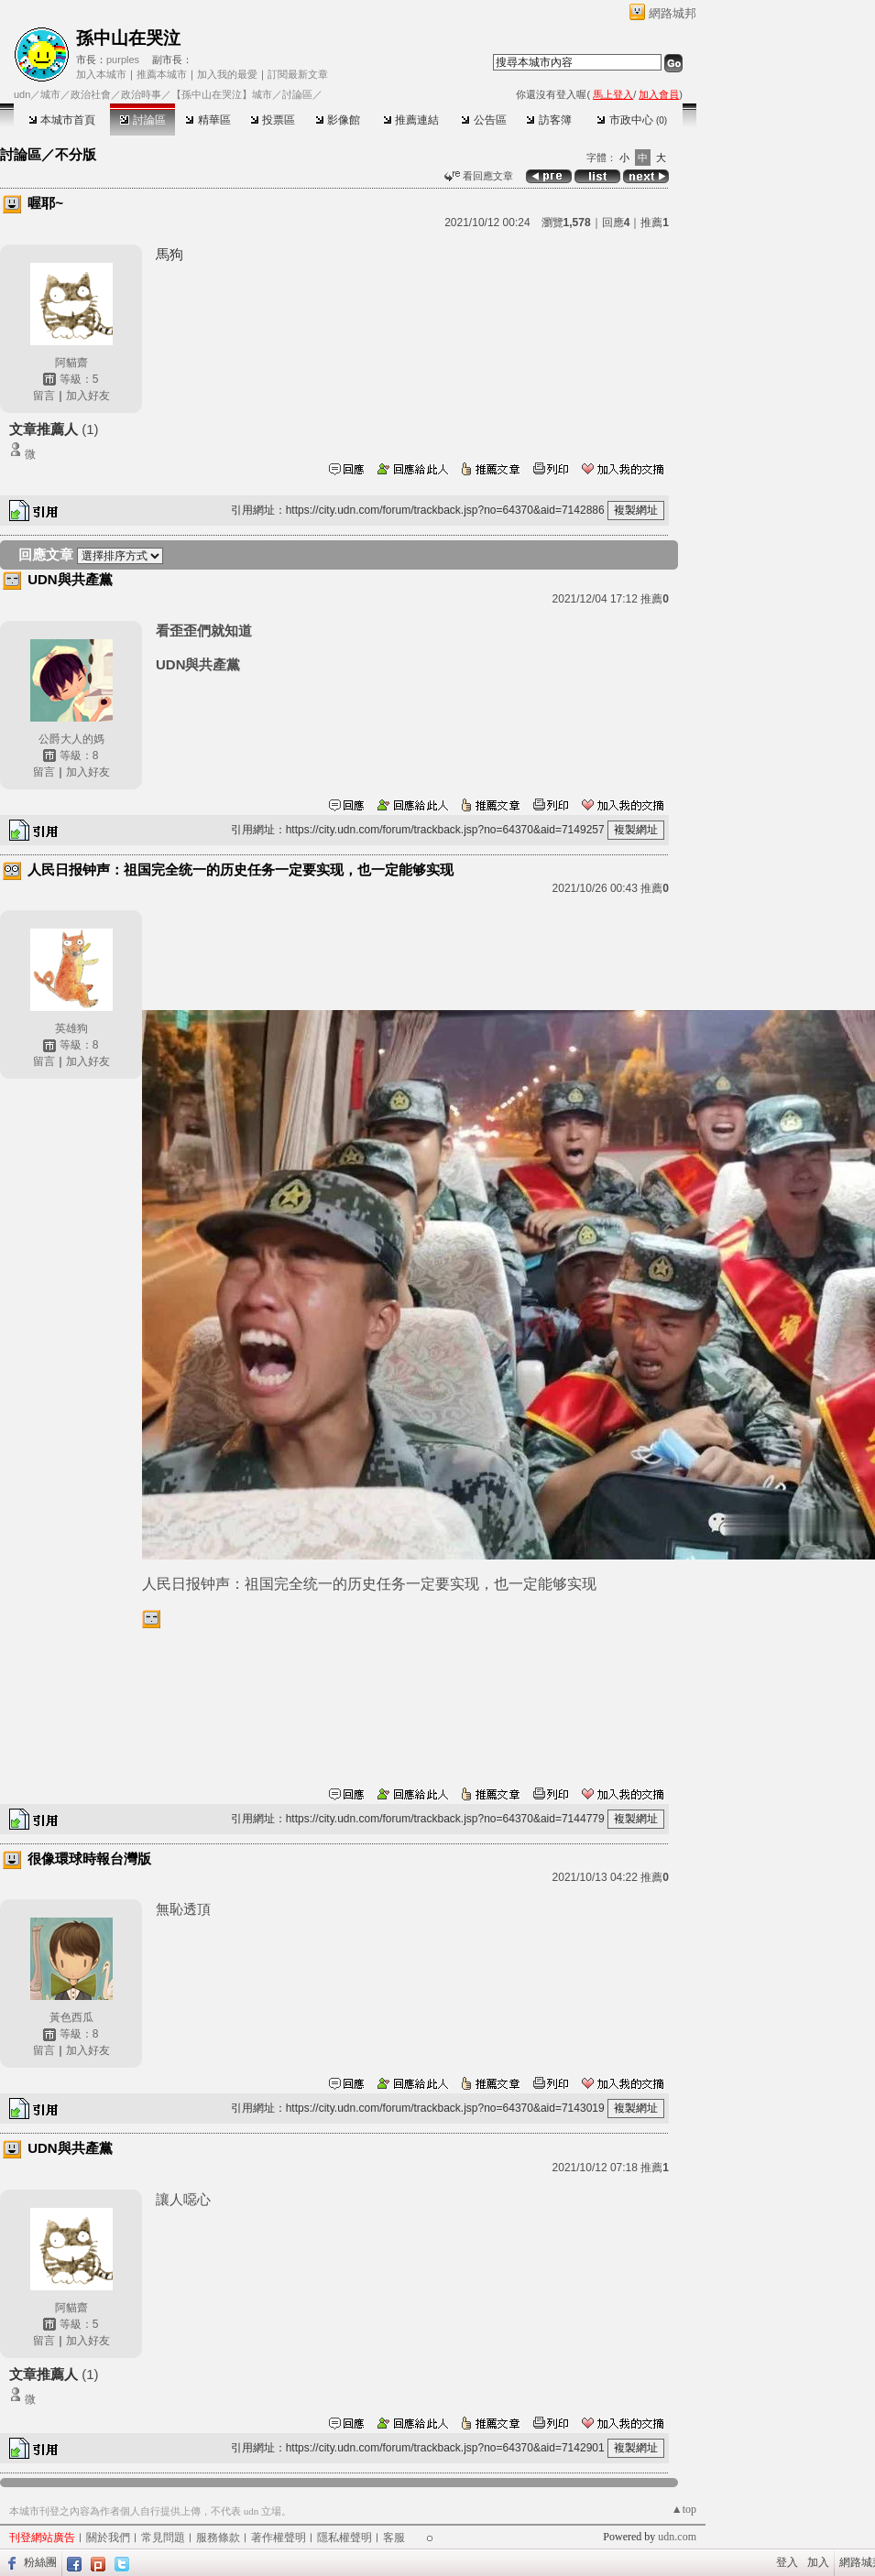  What do you see at coordinates (344, 2537) in the screenshot?
I see `隱私權聲明` at bounding box center [344, 2537].